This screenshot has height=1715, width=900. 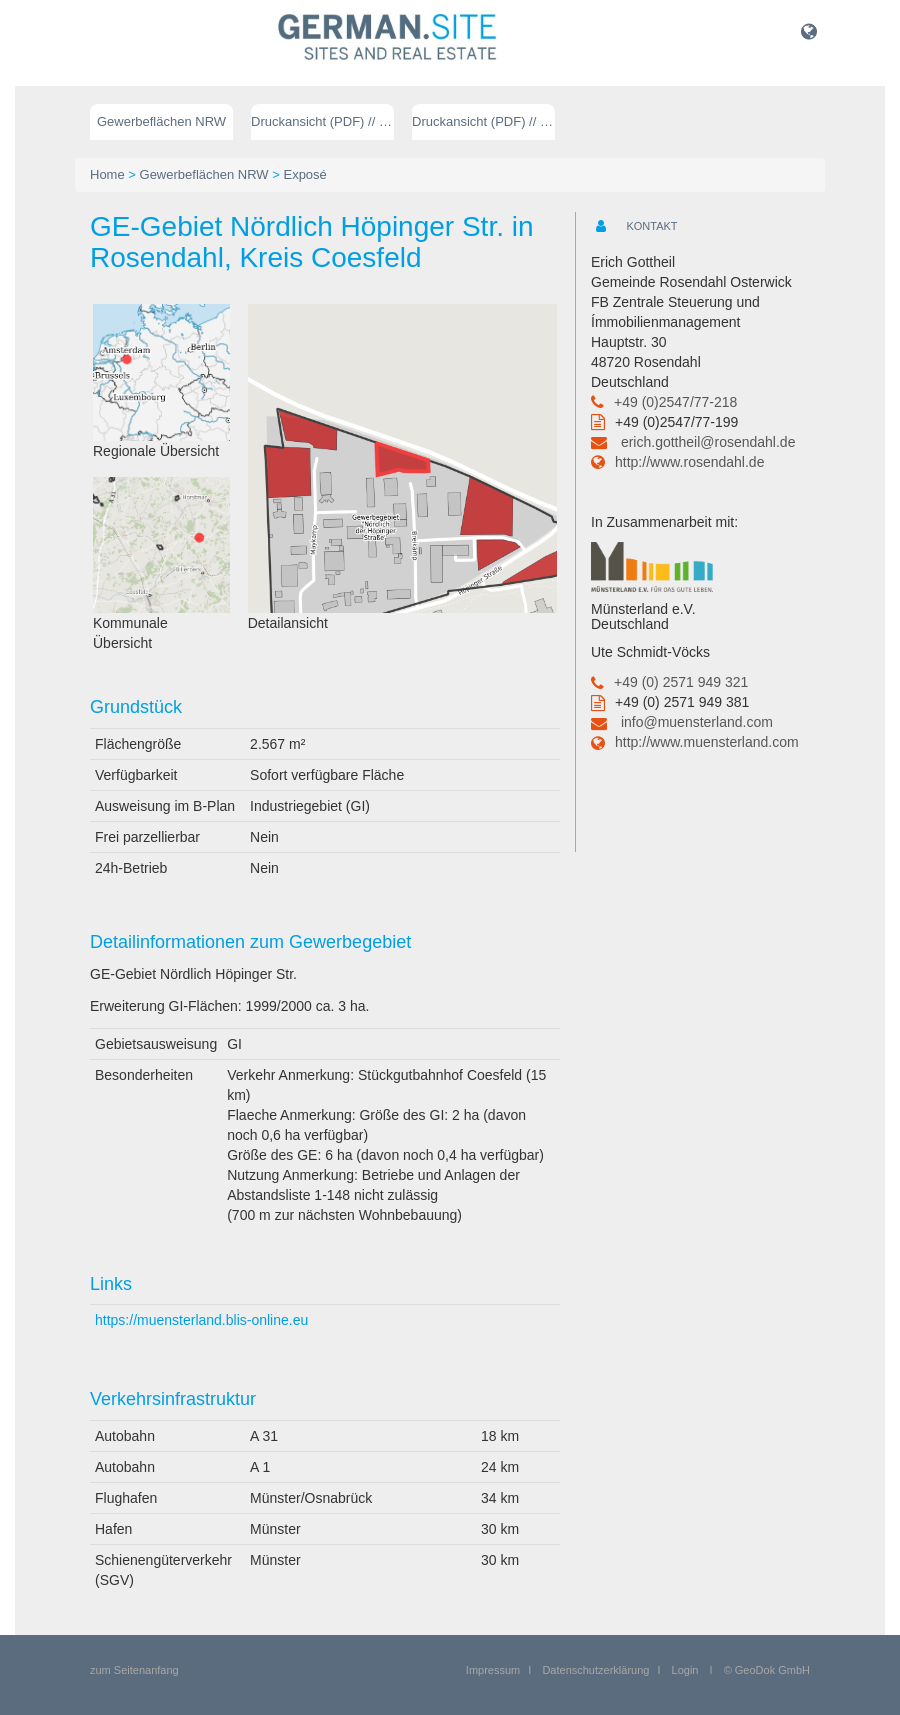 What do you see at coordinates (201, 1320) in the screenshot?
I see `https://muensterland.blis-online.eu` at bounding box center [201, 1320].